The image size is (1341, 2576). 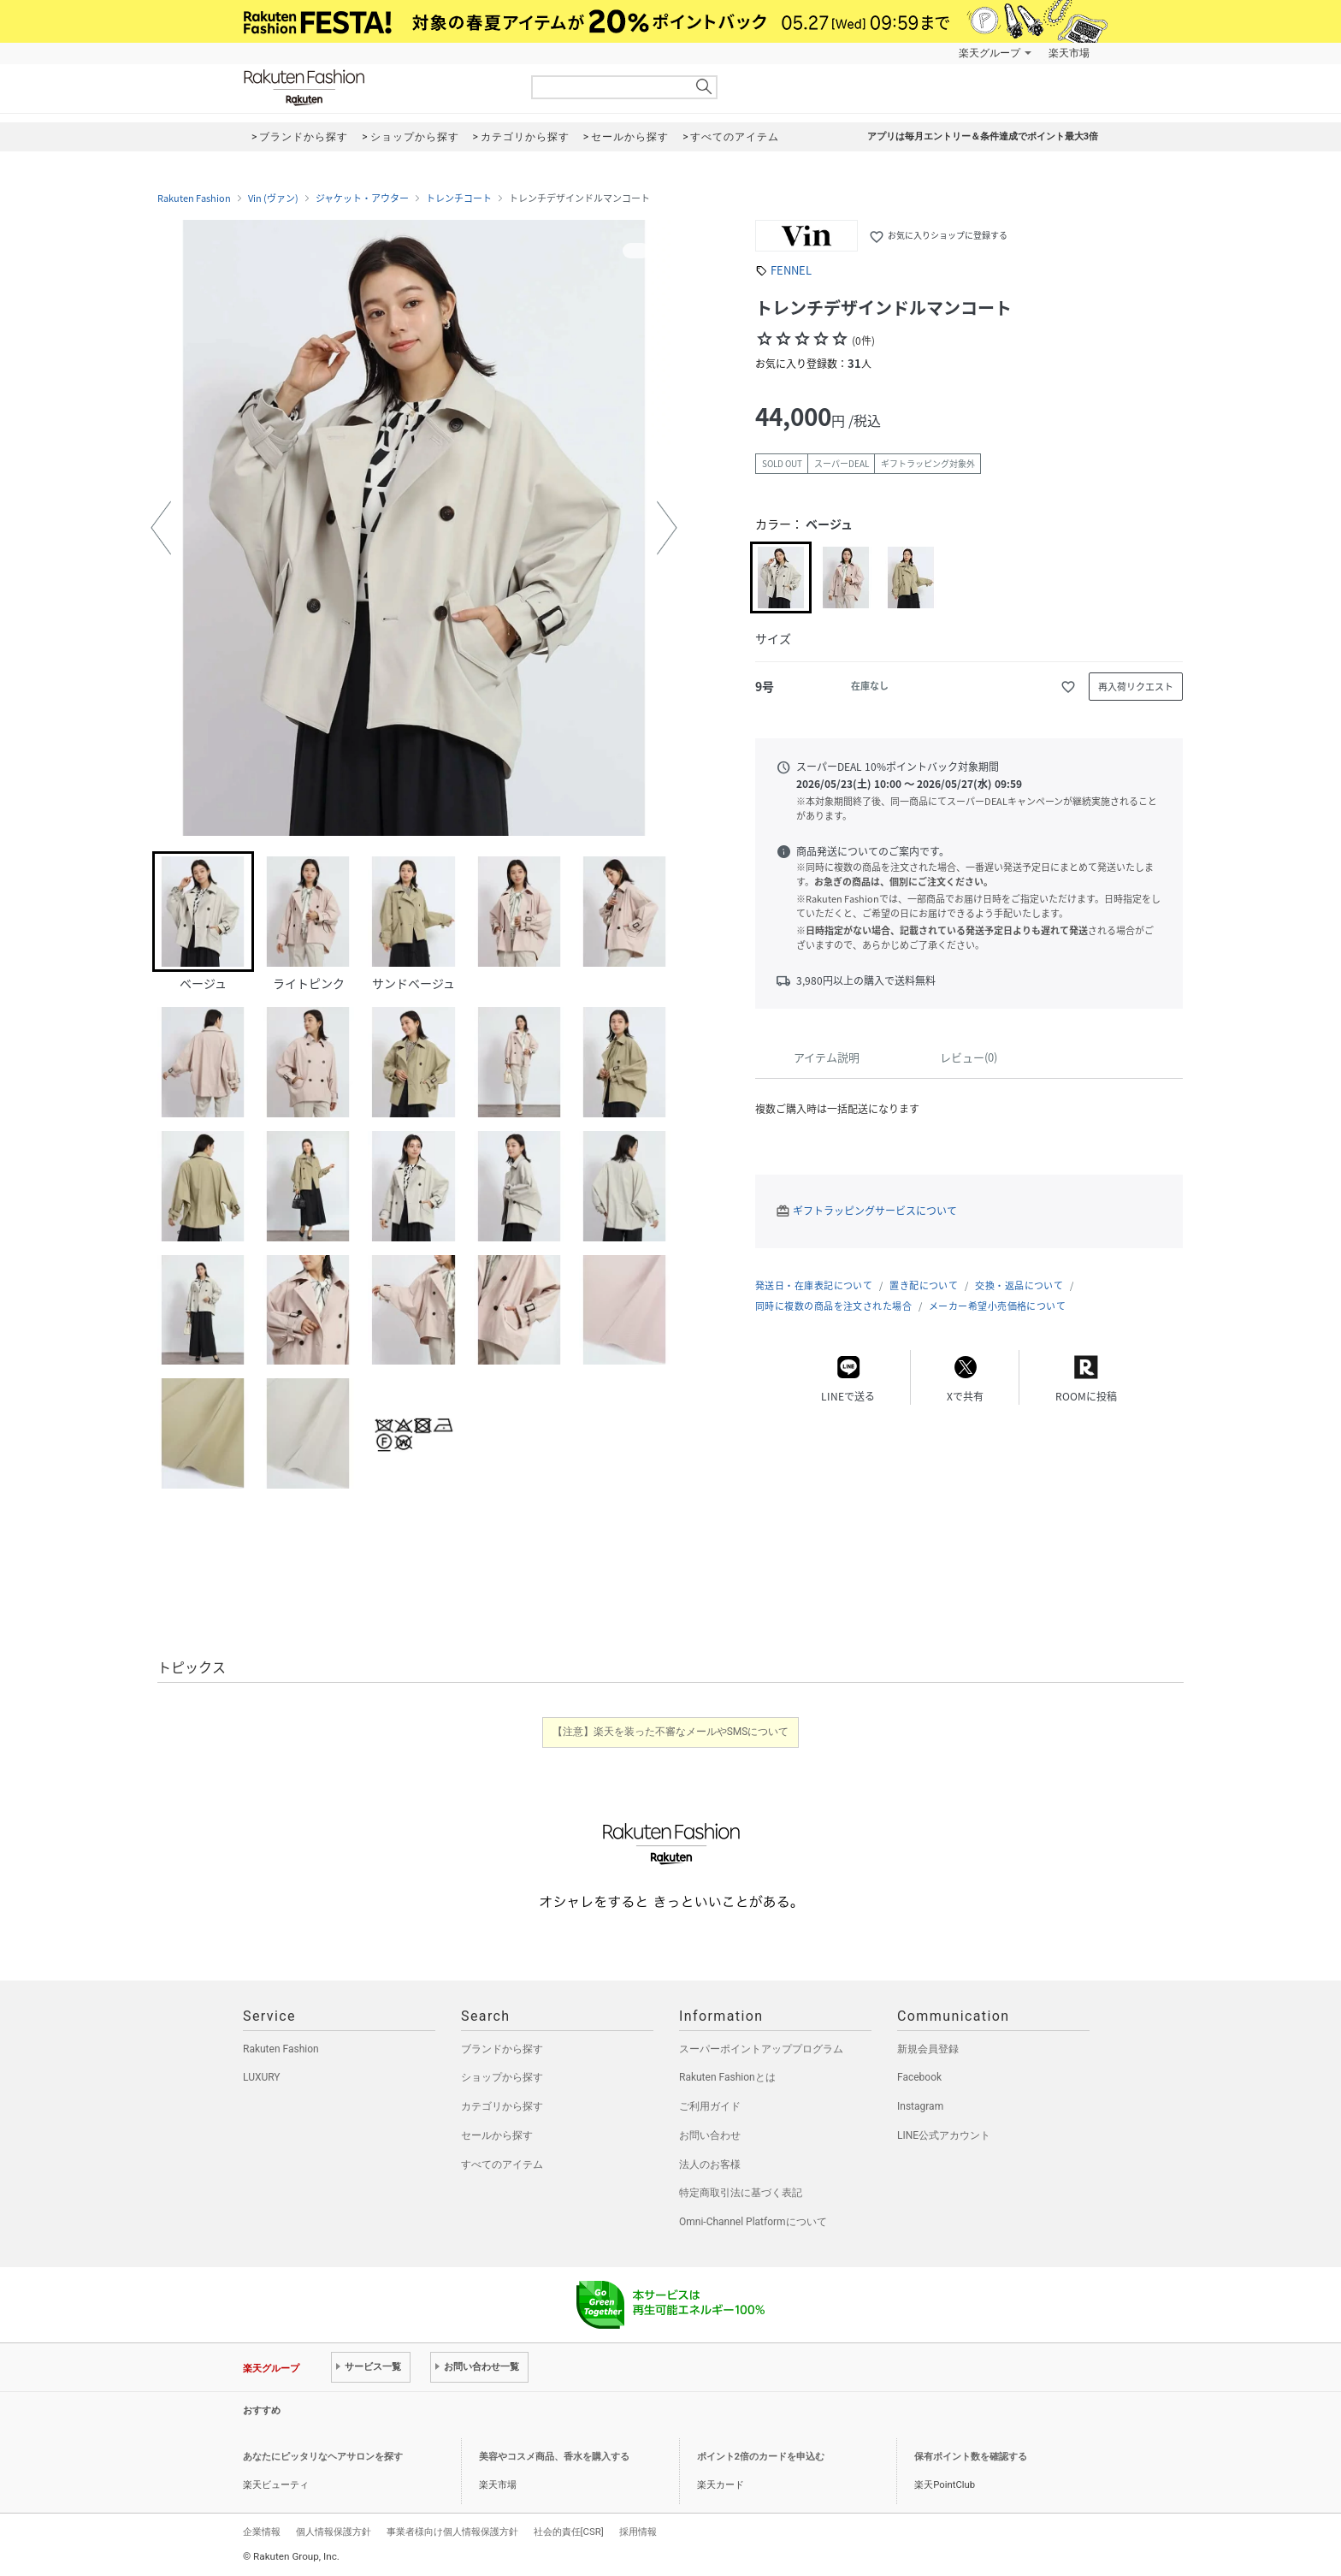 I want to click on ジャケット・アウター, so click(x=362, y=198).